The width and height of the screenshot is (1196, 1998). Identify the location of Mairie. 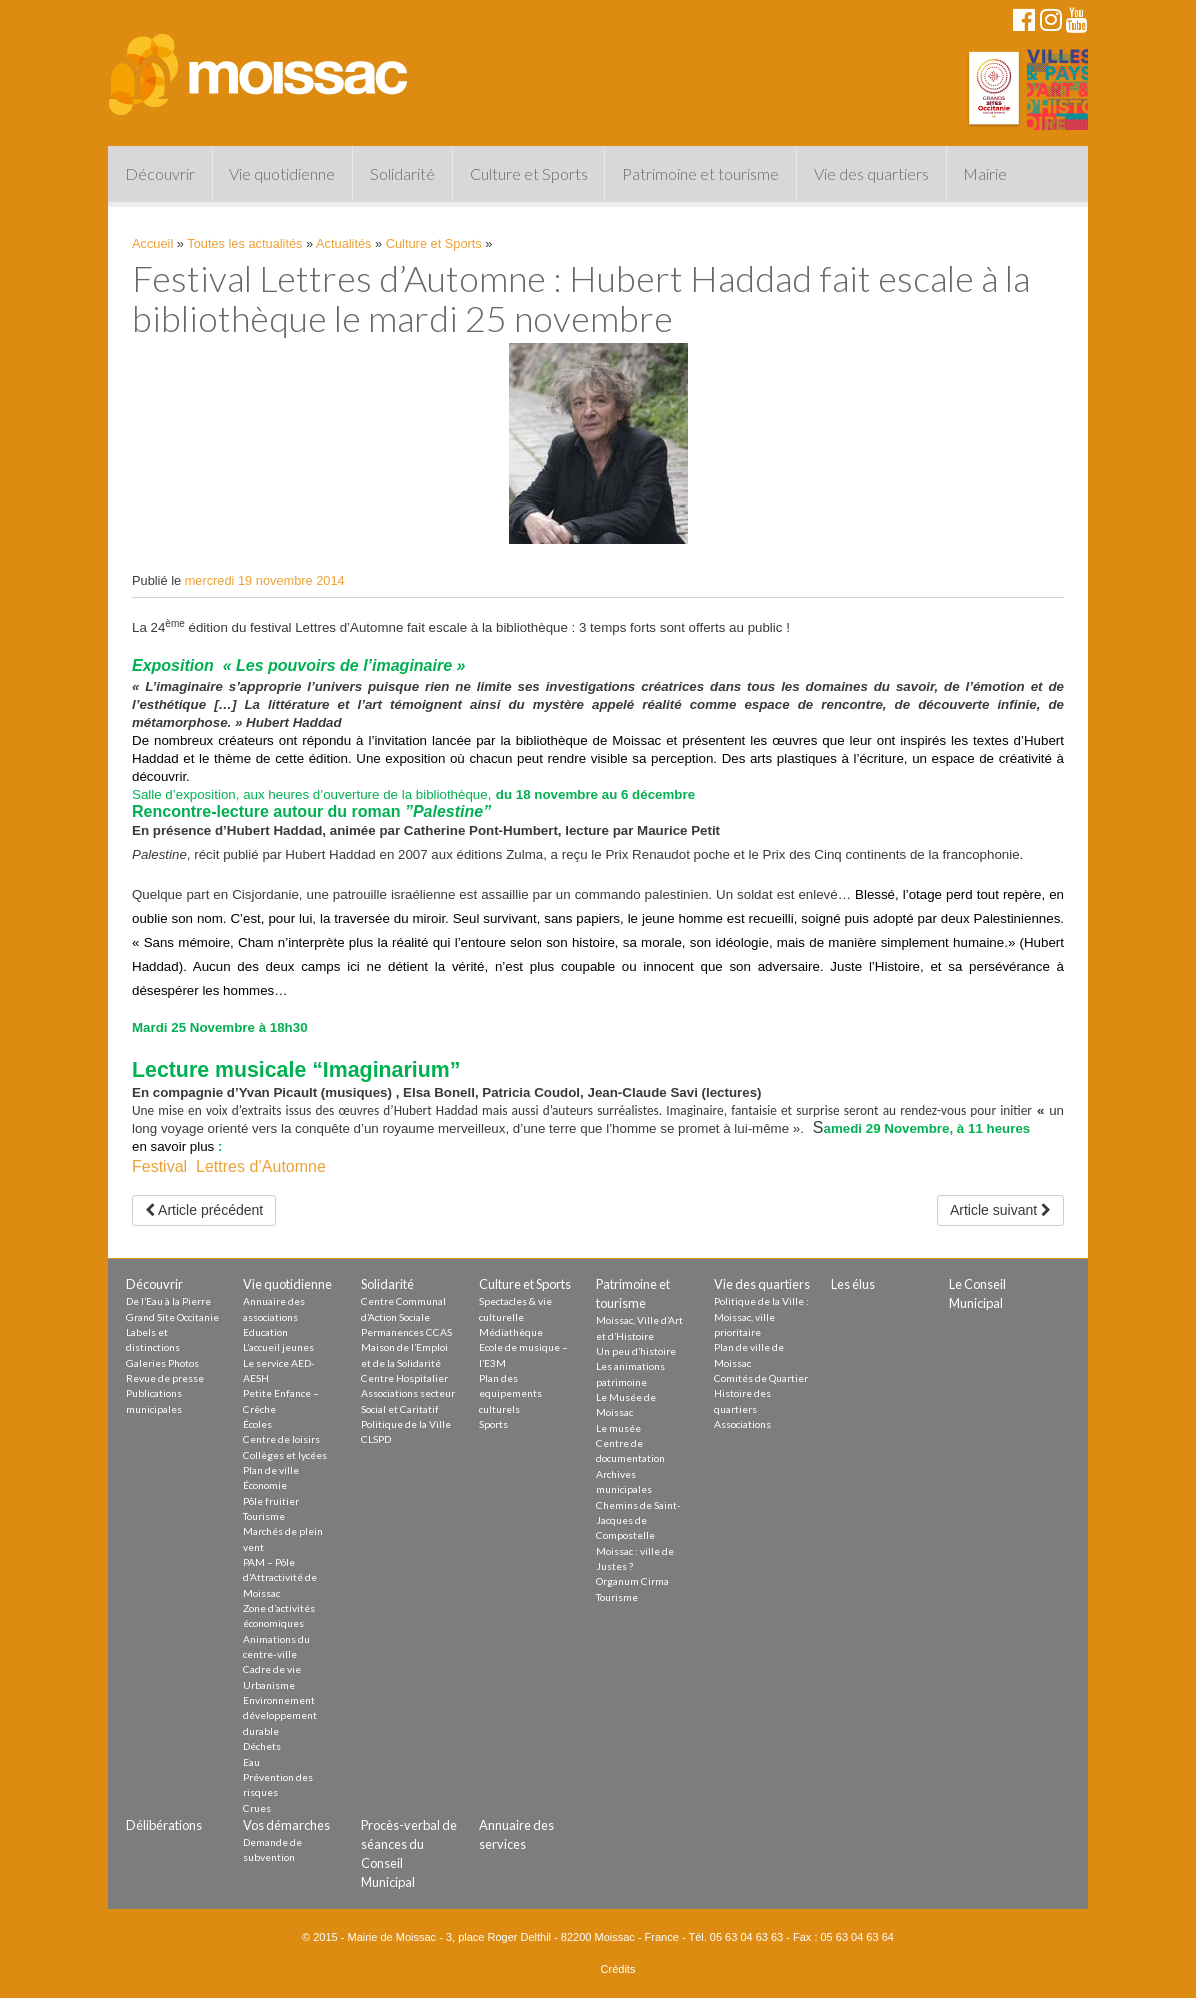
(985, 173).